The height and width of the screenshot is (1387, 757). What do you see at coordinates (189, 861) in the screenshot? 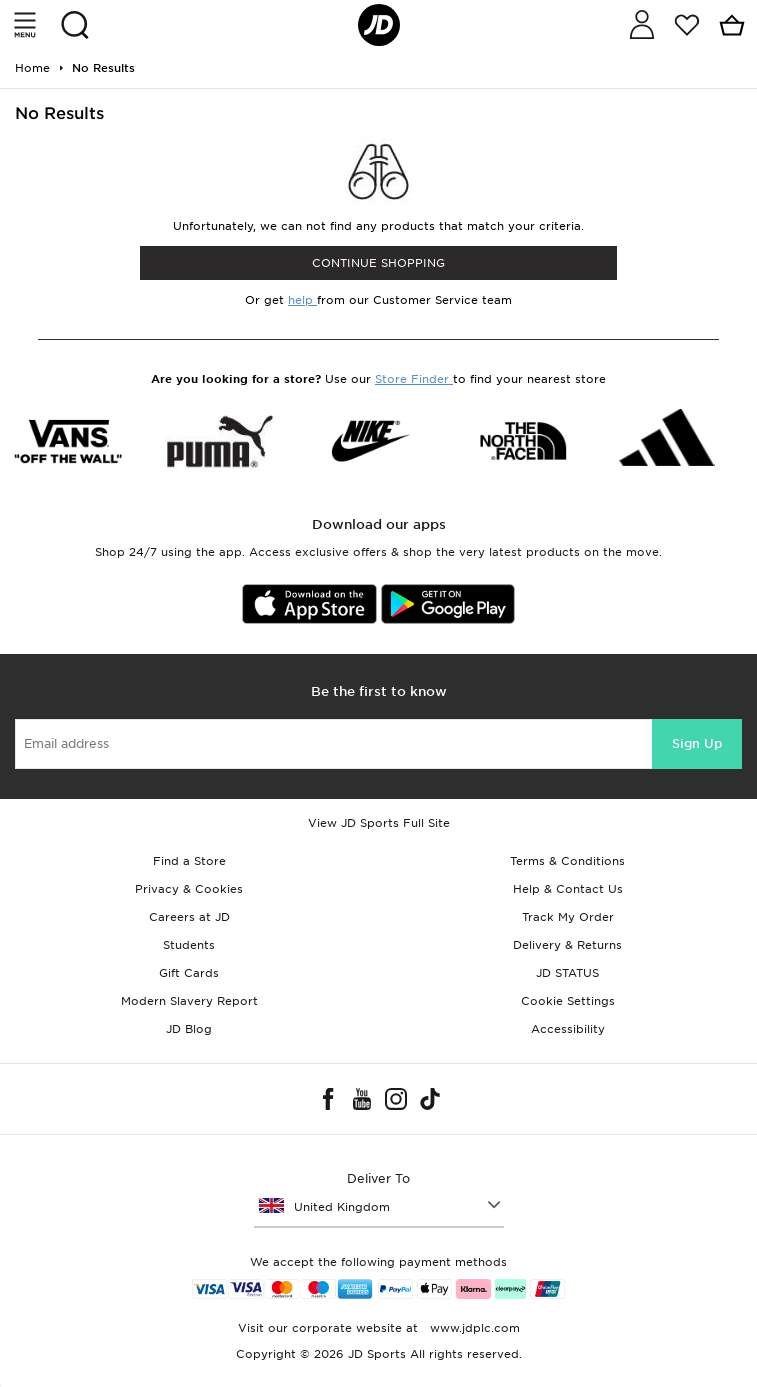
I see `Find a Store` at bounding box center [189, 861].